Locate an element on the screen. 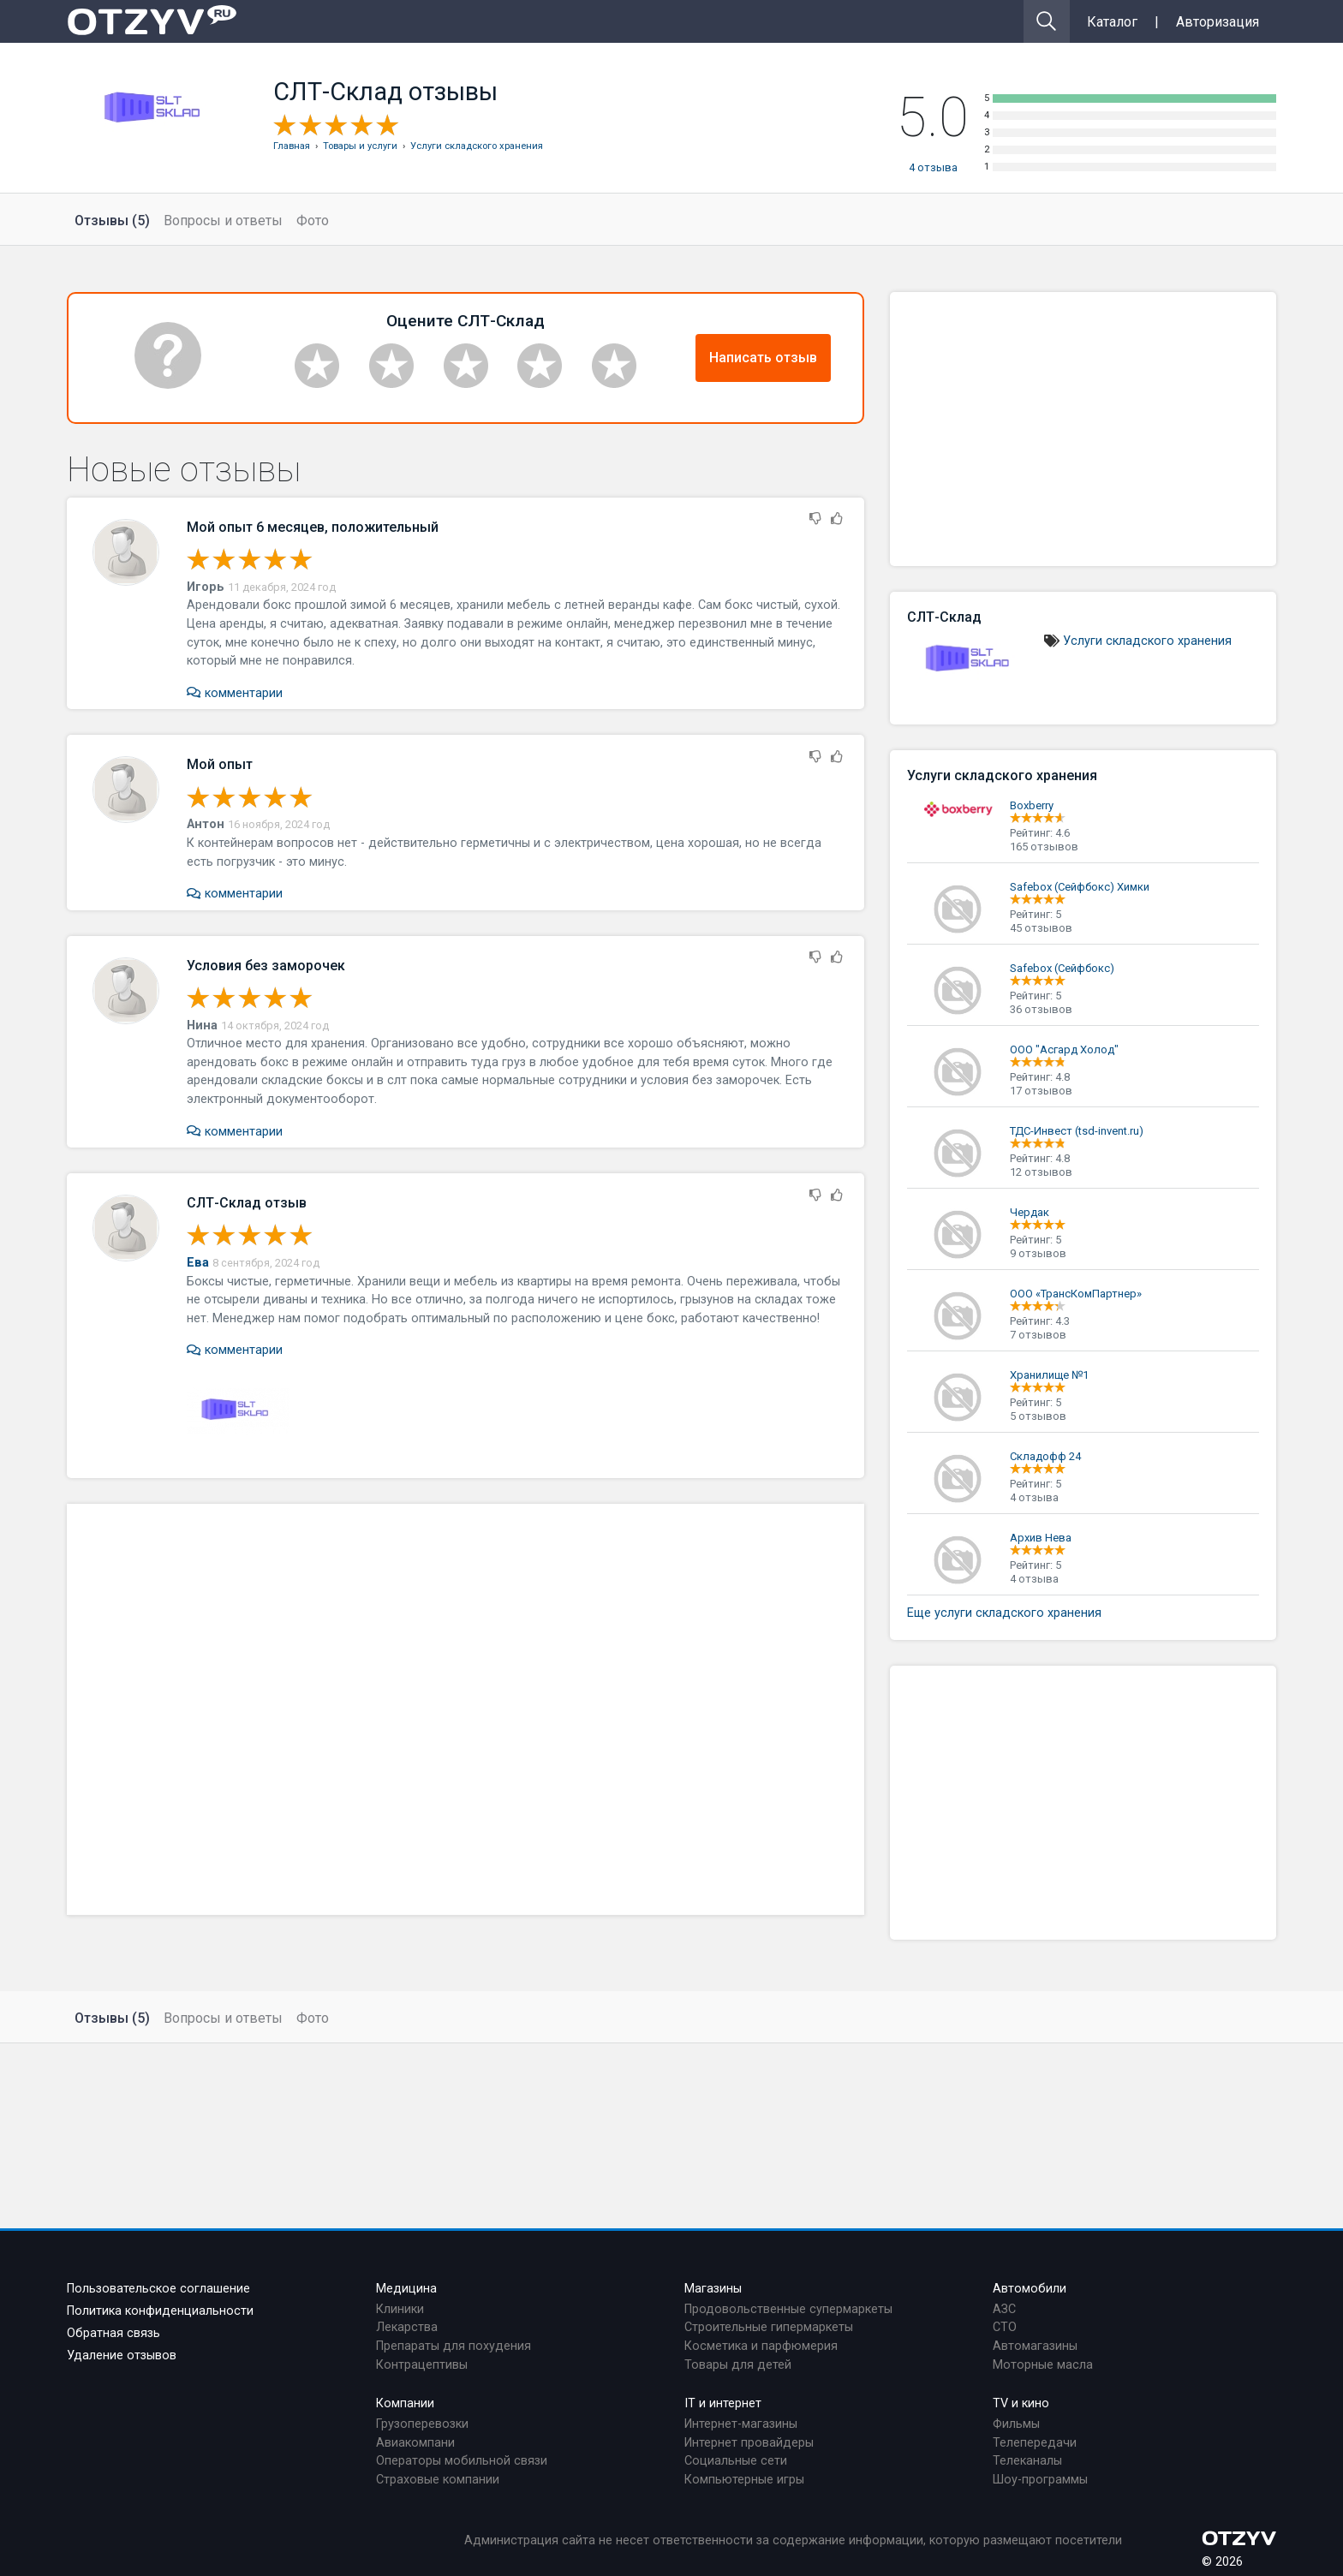  [Advertisement] is located at coordinates (465, 1709).